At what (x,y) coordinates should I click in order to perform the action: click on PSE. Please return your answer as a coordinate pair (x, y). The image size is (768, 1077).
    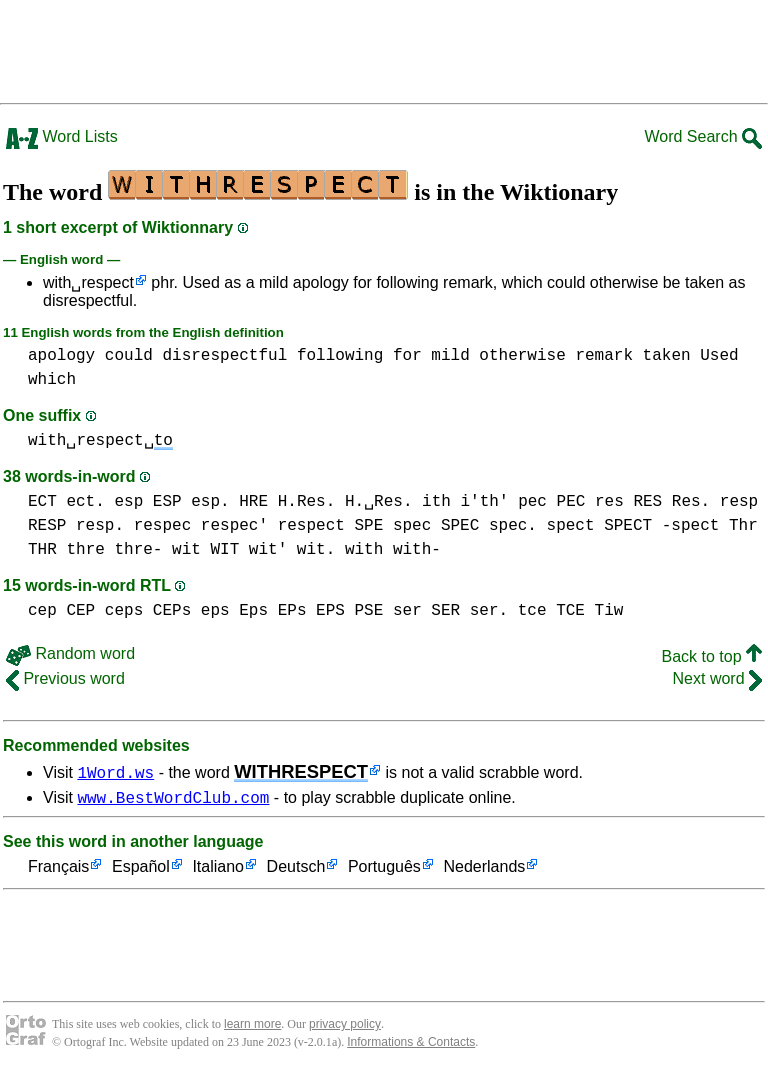
    Looking at the image, I should click on (368, 611).